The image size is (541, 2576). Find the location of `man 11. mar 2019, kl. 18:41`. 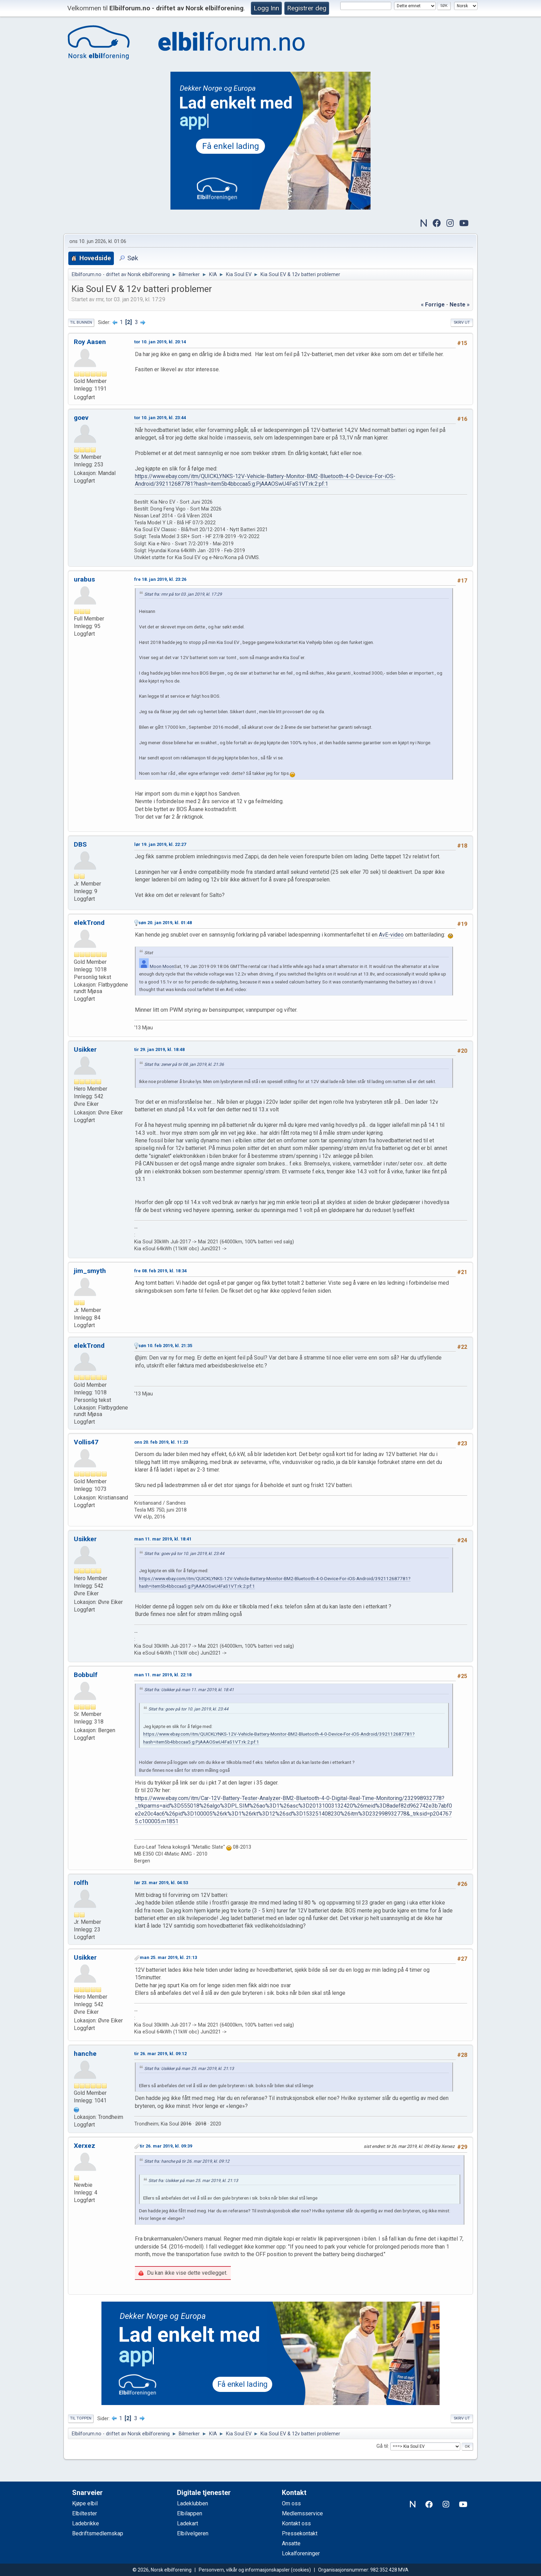

man 11. mar 2019, kl. 18:41 is located at coordinates (162, 1539).